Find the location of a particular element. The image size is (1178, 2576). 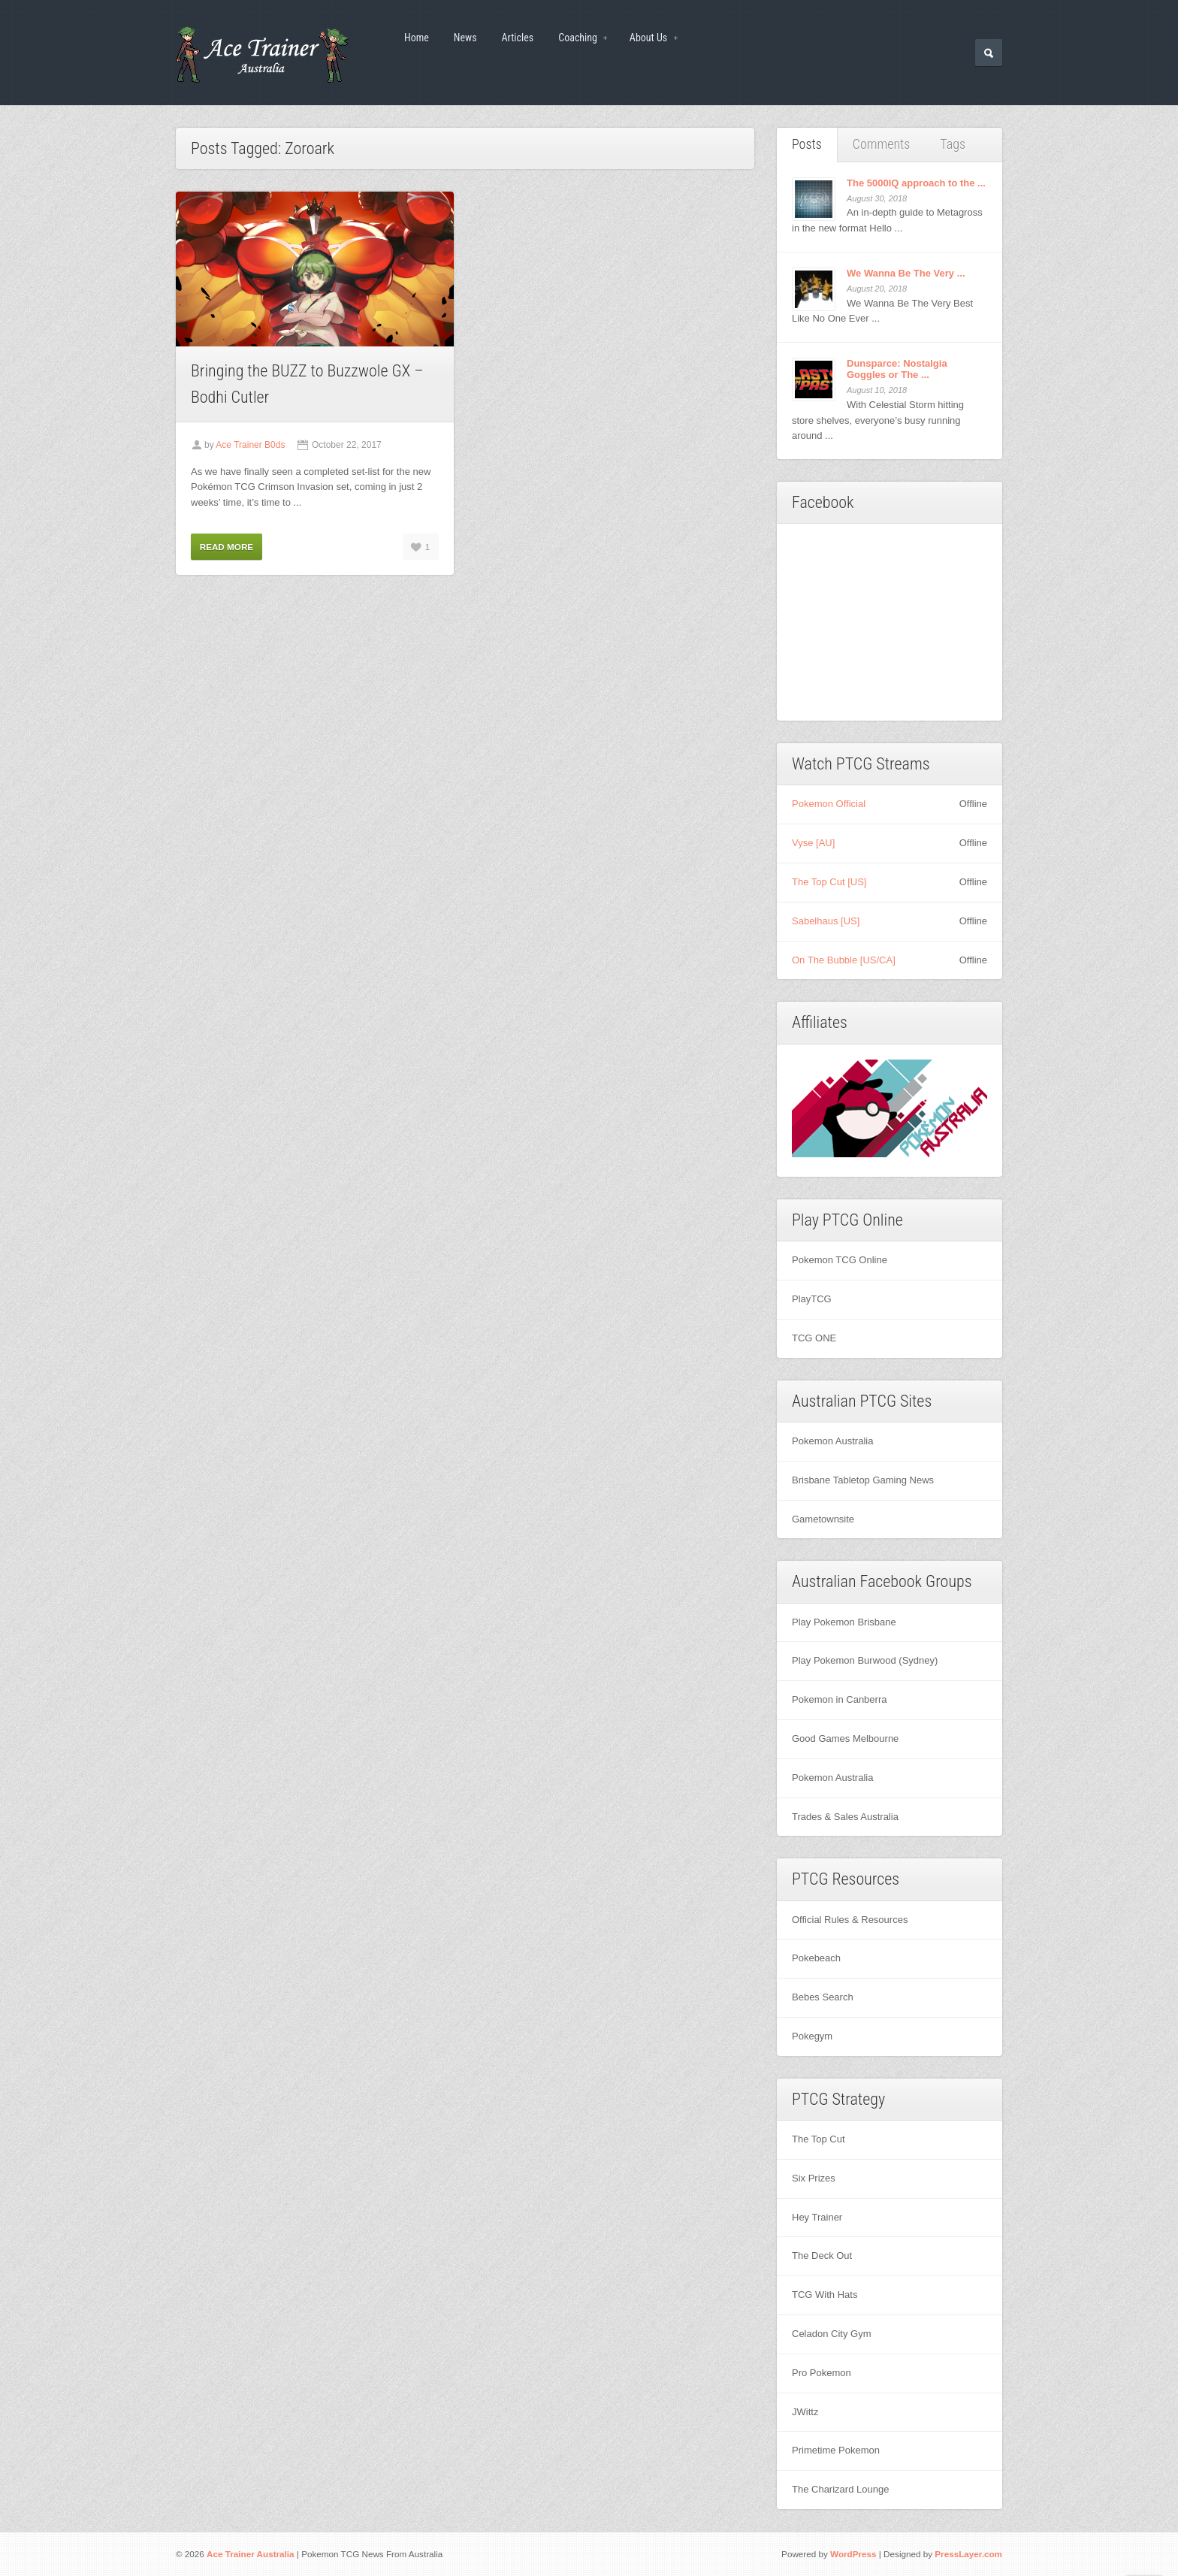

Pokebeach is located at coordinates (816, 1958).